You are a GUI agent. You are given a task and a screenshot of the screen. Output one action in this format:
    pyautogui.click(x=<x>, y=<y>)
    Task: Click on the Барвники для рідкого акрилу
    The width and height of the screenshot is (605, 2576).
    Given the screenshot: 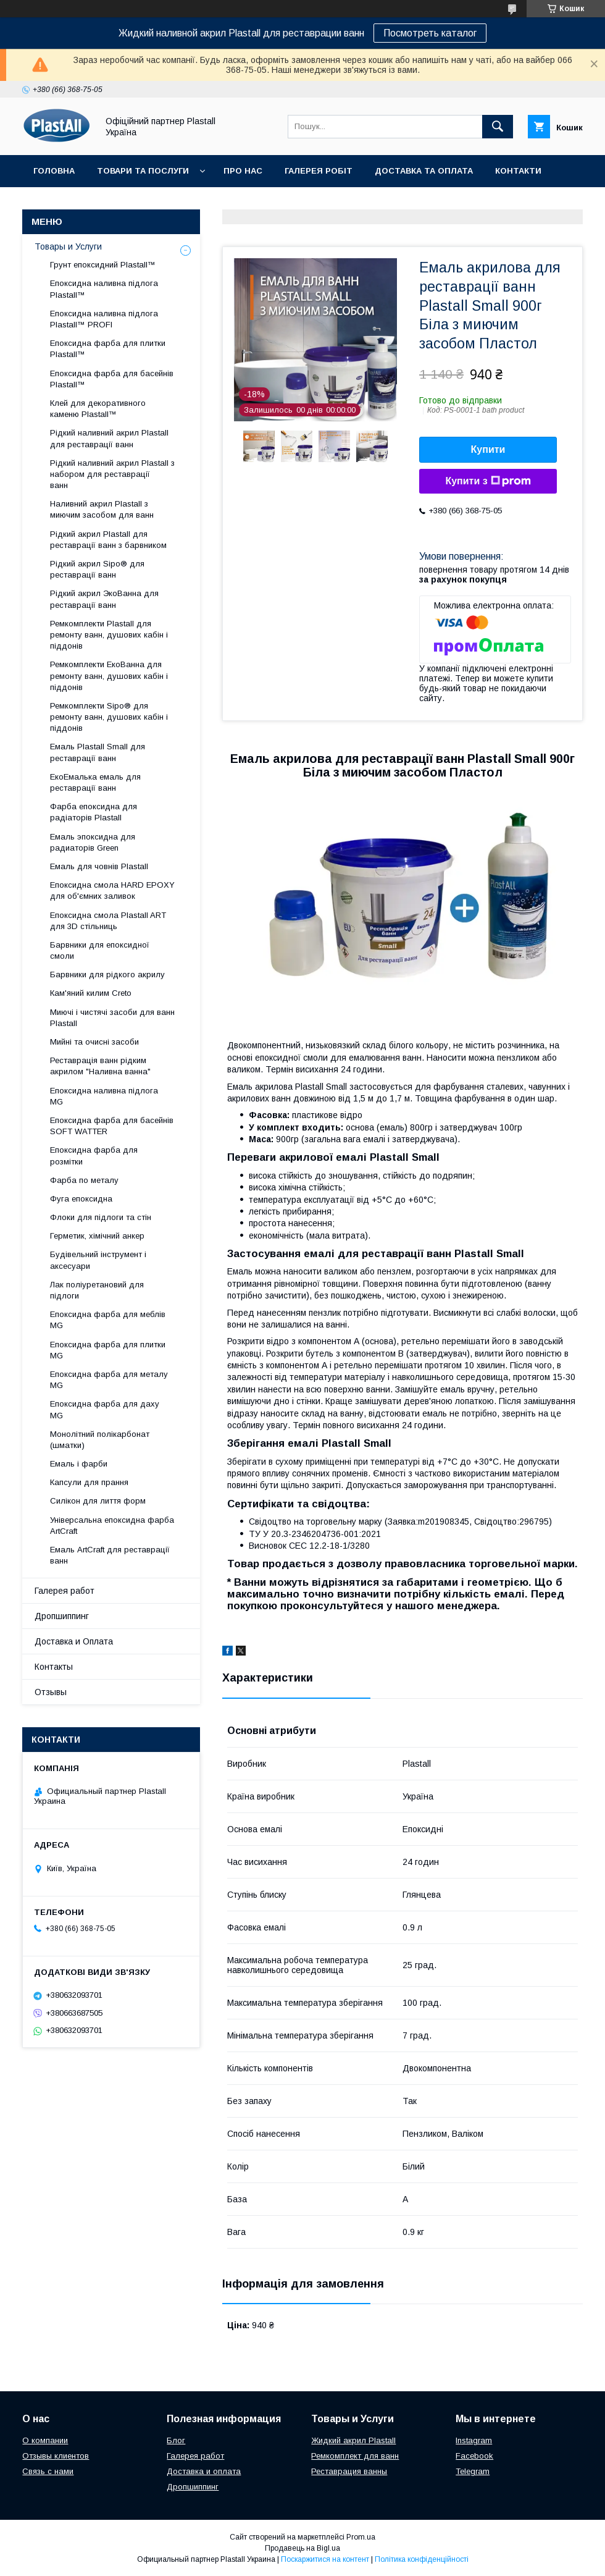 What is the action you would take?
    pyautogui.click(x=107, y=974)
    